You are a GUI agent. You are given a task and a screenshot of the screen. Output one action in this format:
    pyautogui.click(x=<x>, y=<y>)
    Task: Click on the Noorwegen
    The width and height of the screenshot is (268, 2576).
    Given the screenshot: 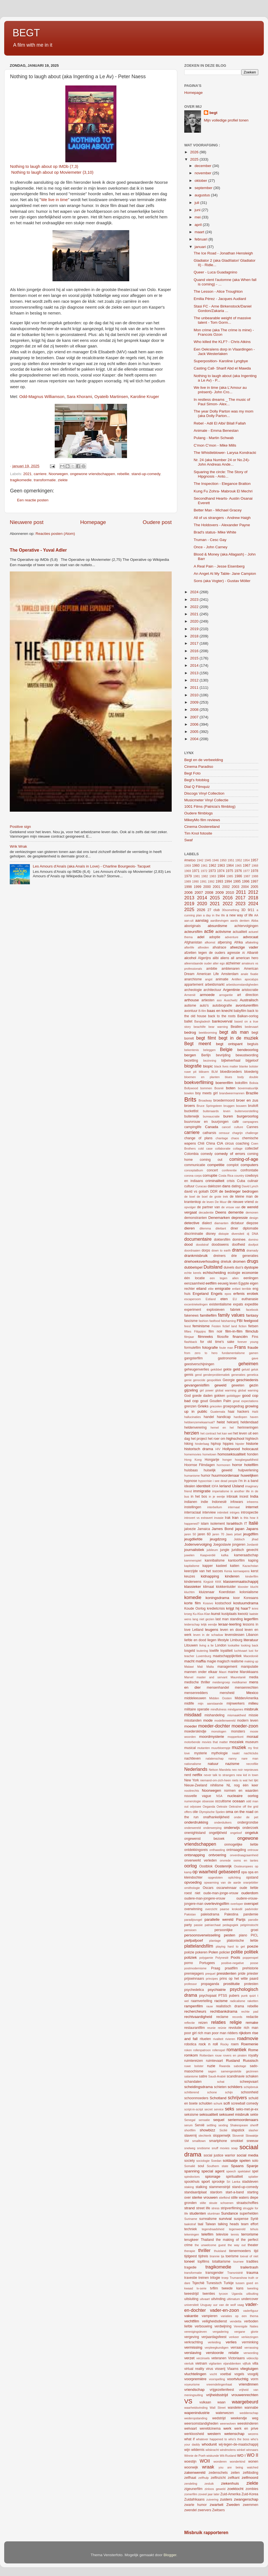 What is the action you would take?
    pyautogui.click(x=58, y=474)
    